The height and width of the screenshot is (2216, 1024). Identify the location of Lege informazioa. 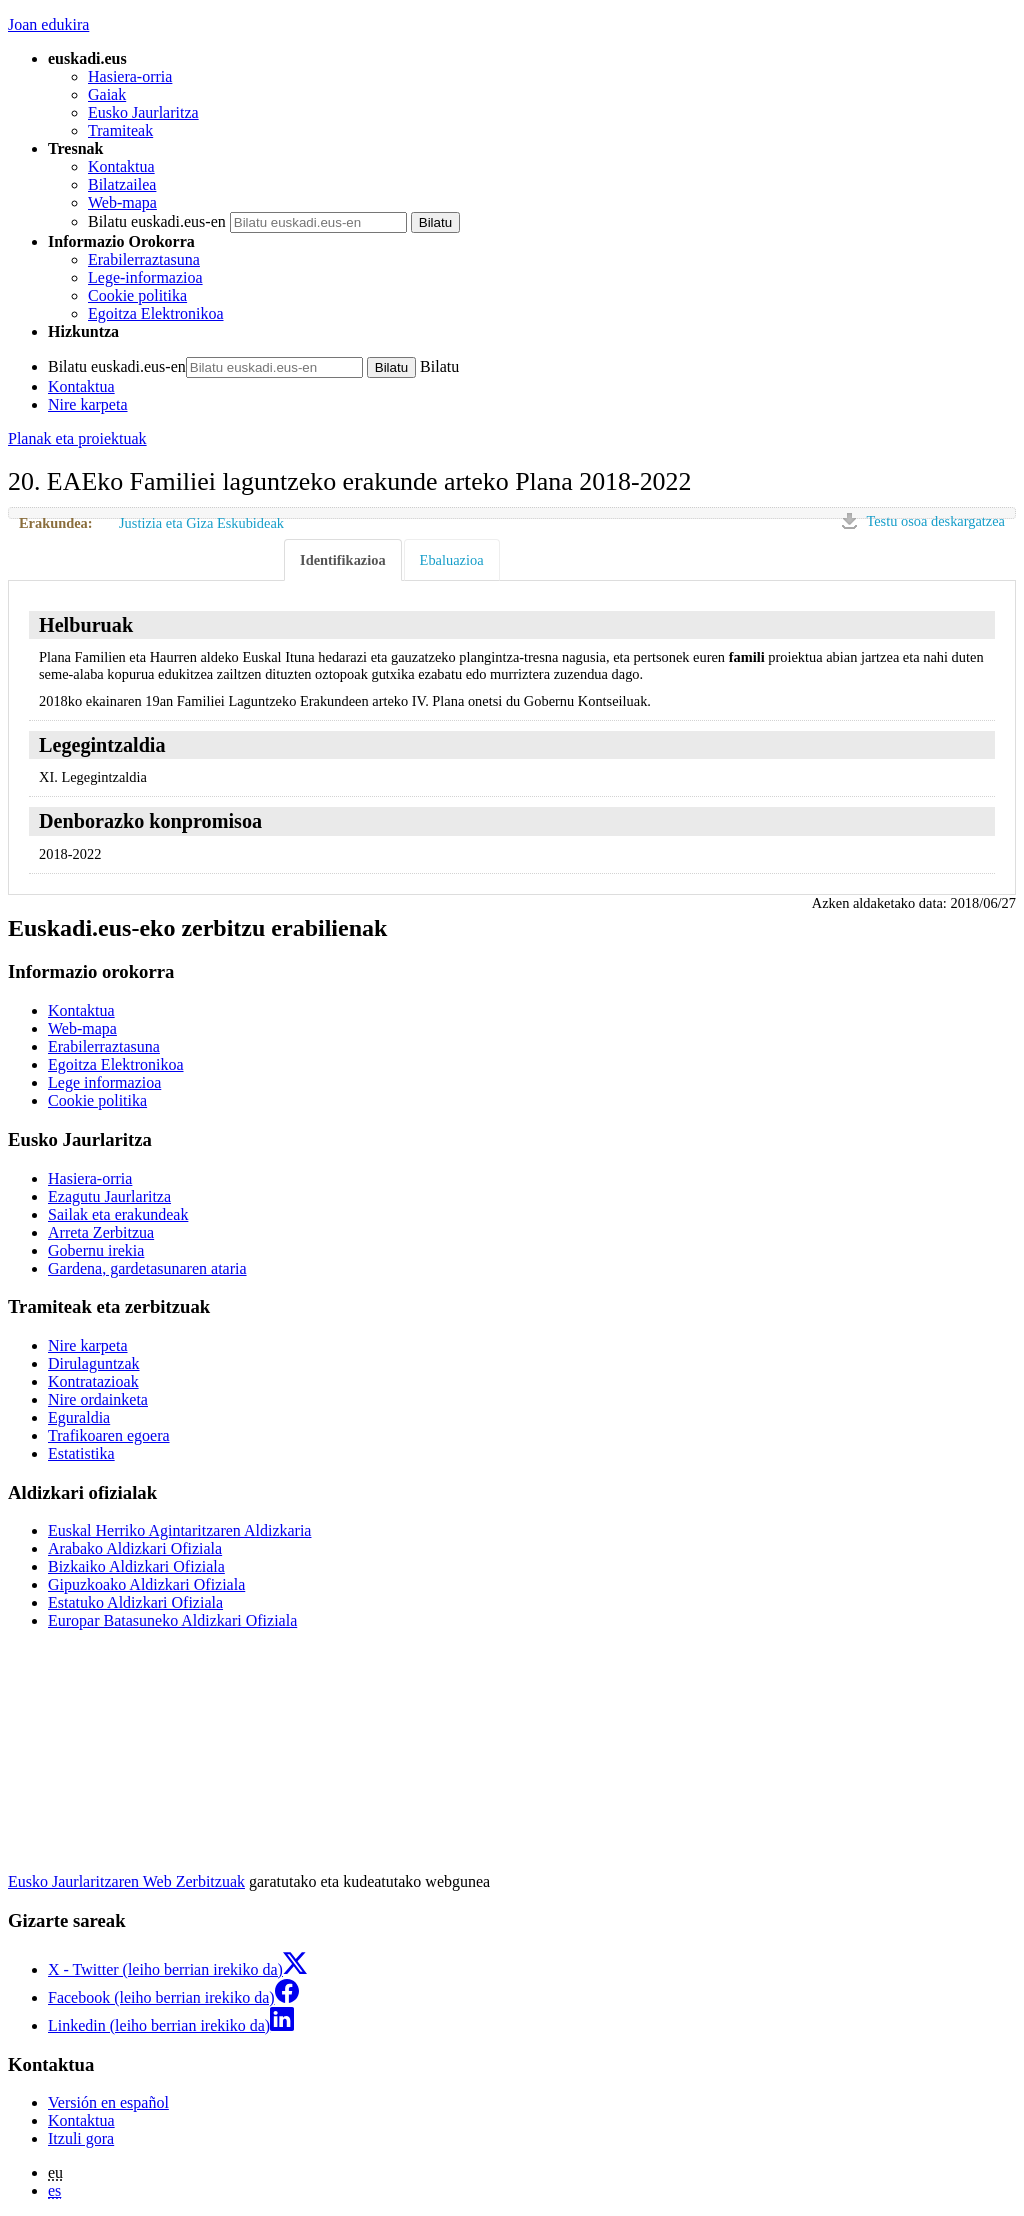
(104, 1082).